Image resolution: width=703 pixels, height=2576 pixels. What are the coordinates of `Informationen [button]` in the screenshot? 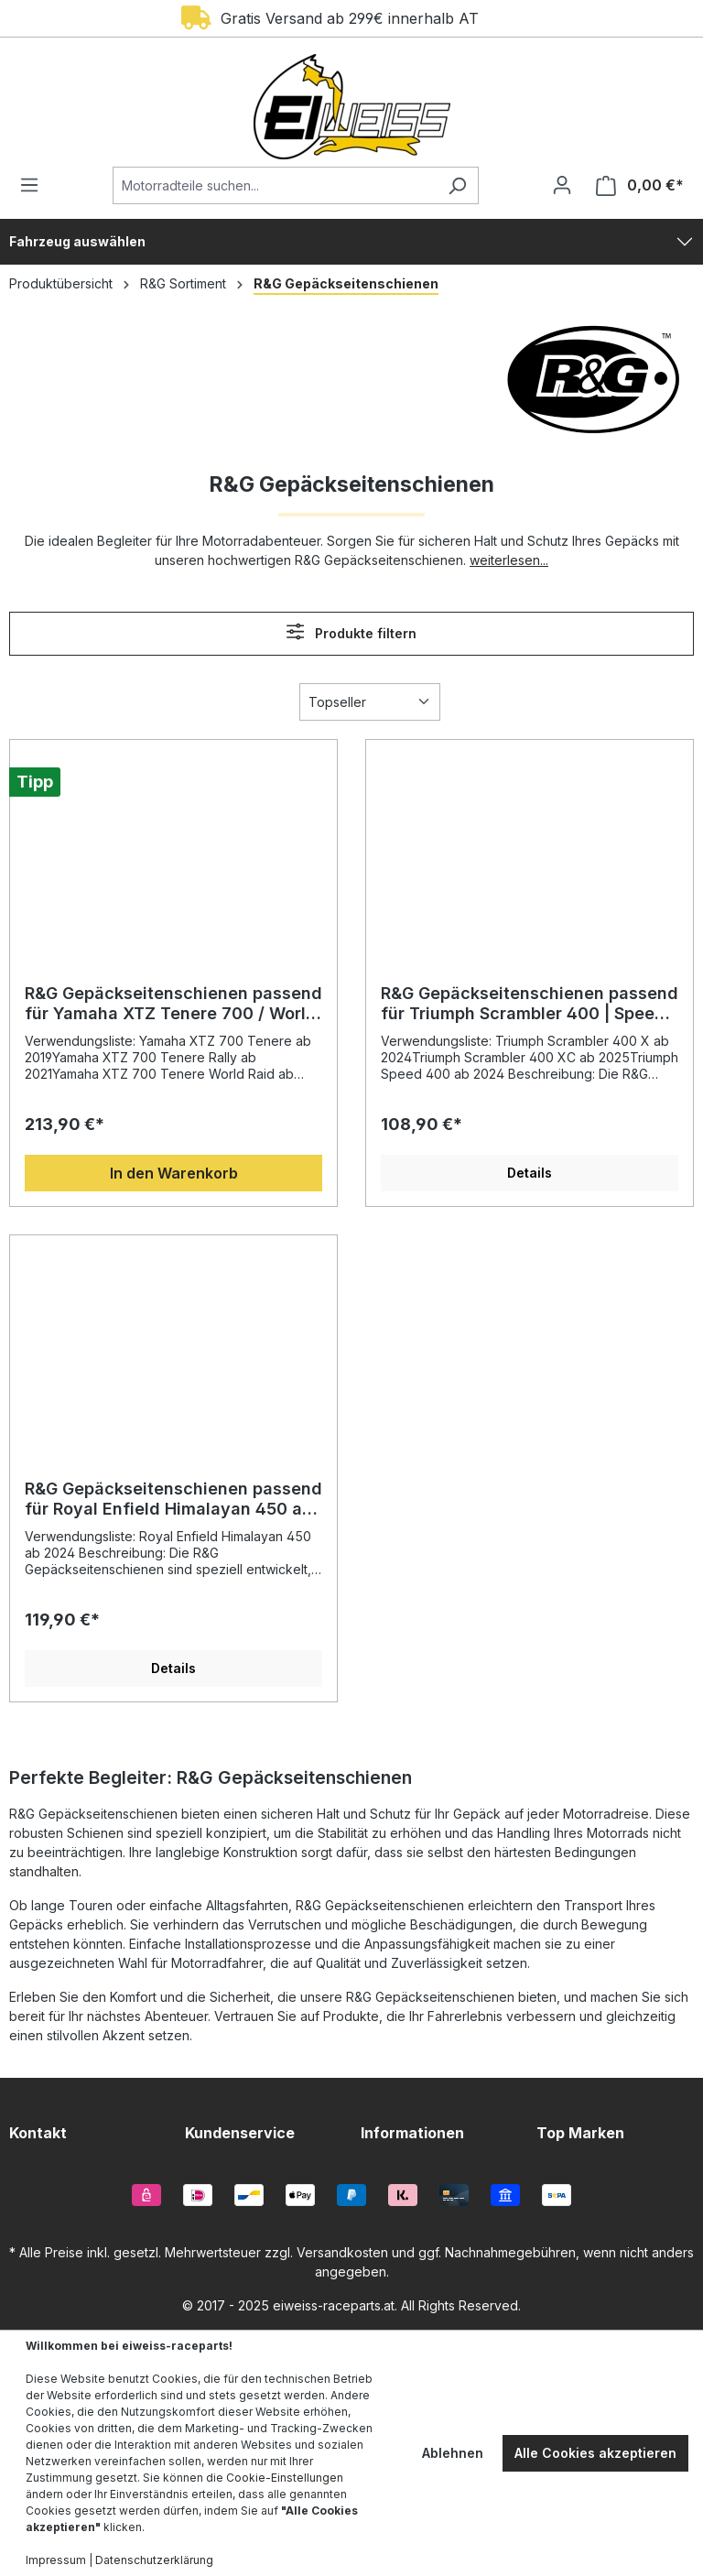 It's located at (412, 2133).